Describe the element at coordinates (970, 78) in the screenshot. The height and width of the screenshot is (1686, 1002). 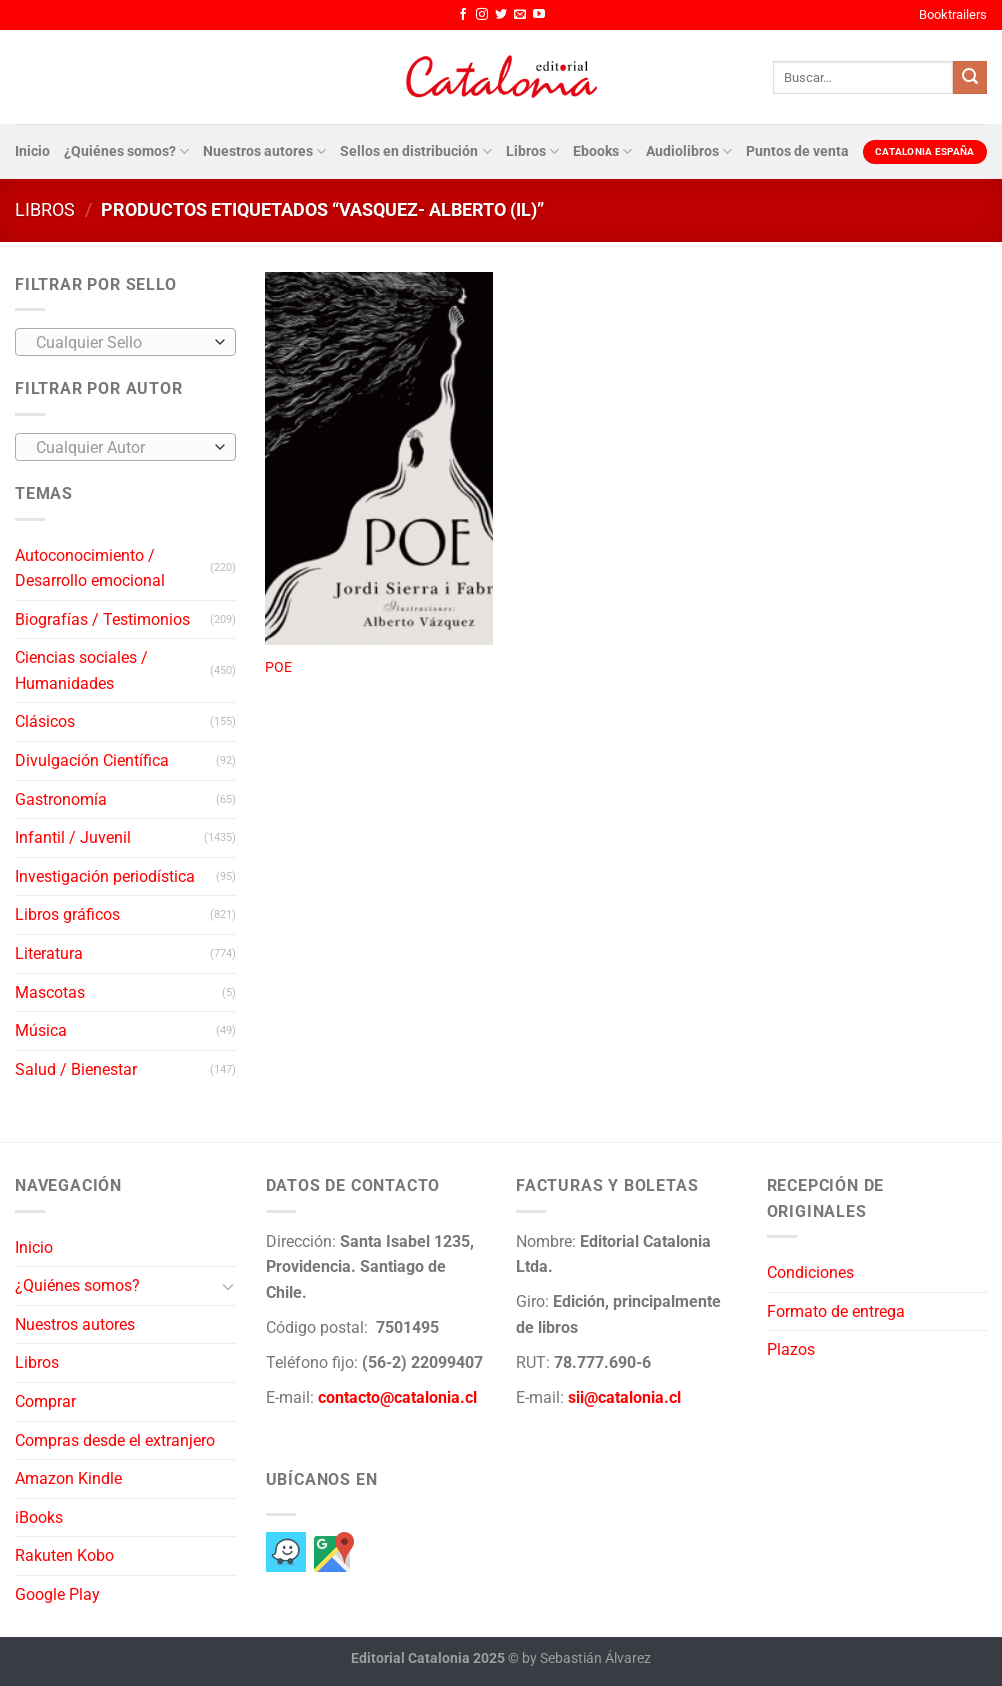
I see `[Enviar]` at that location.